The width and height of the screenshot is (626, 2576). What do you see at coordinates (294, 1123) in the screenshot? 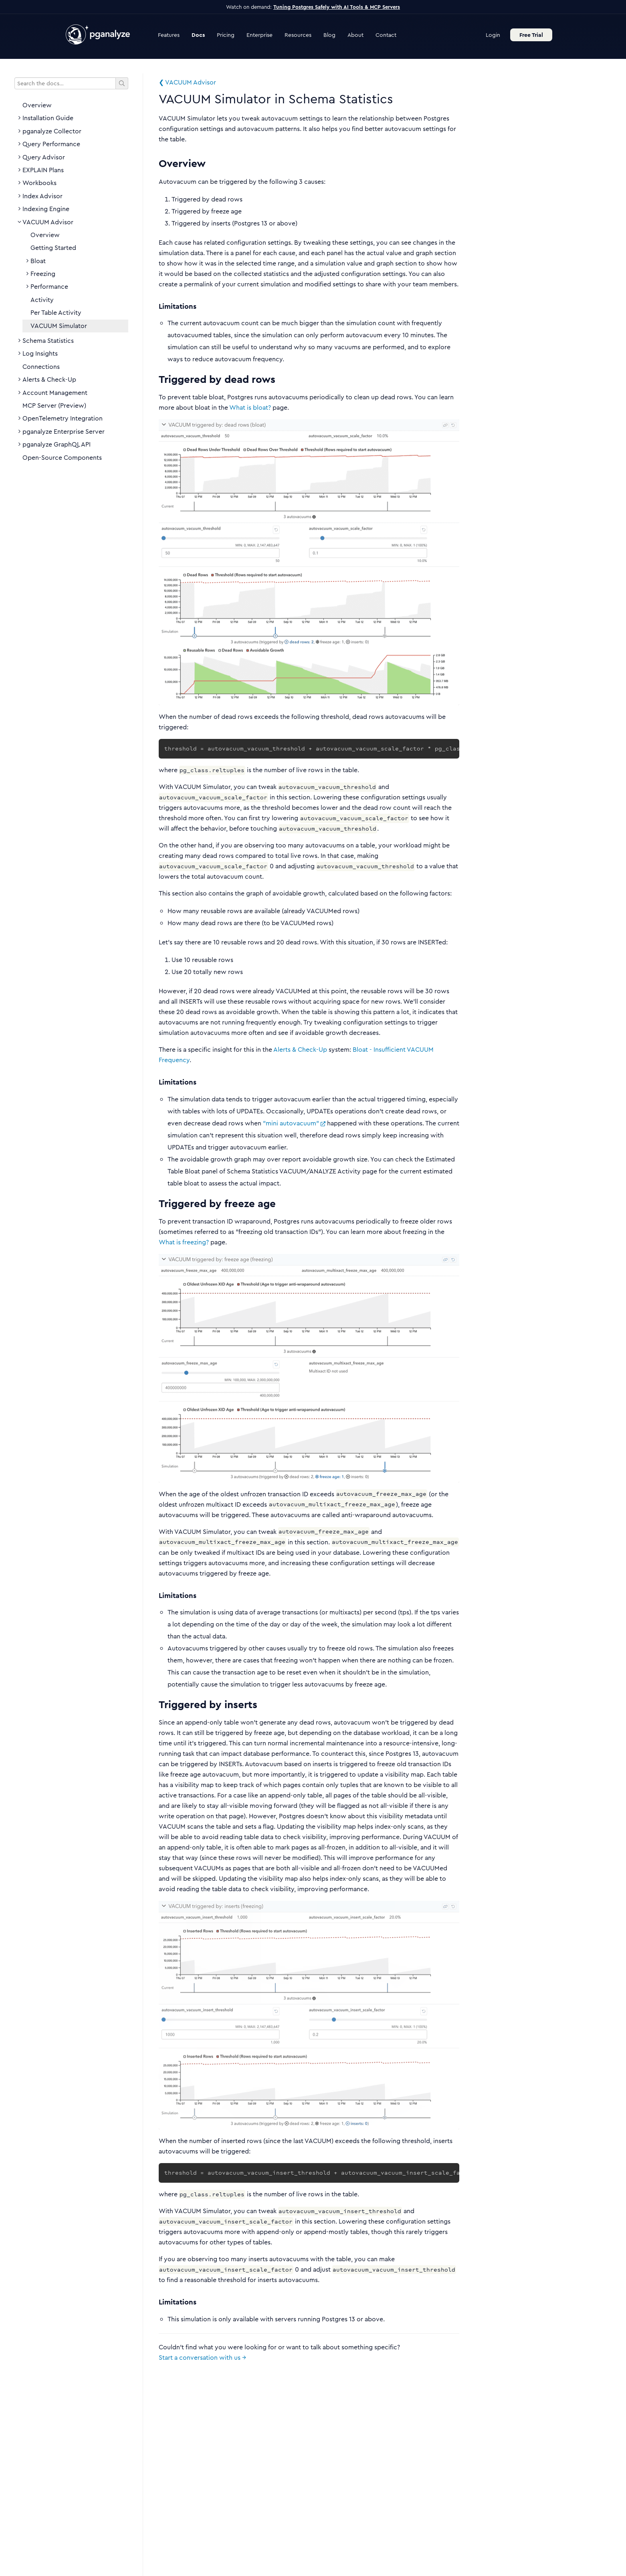
I see `"mini autovacuum"` at bounding box center [294, 1123].